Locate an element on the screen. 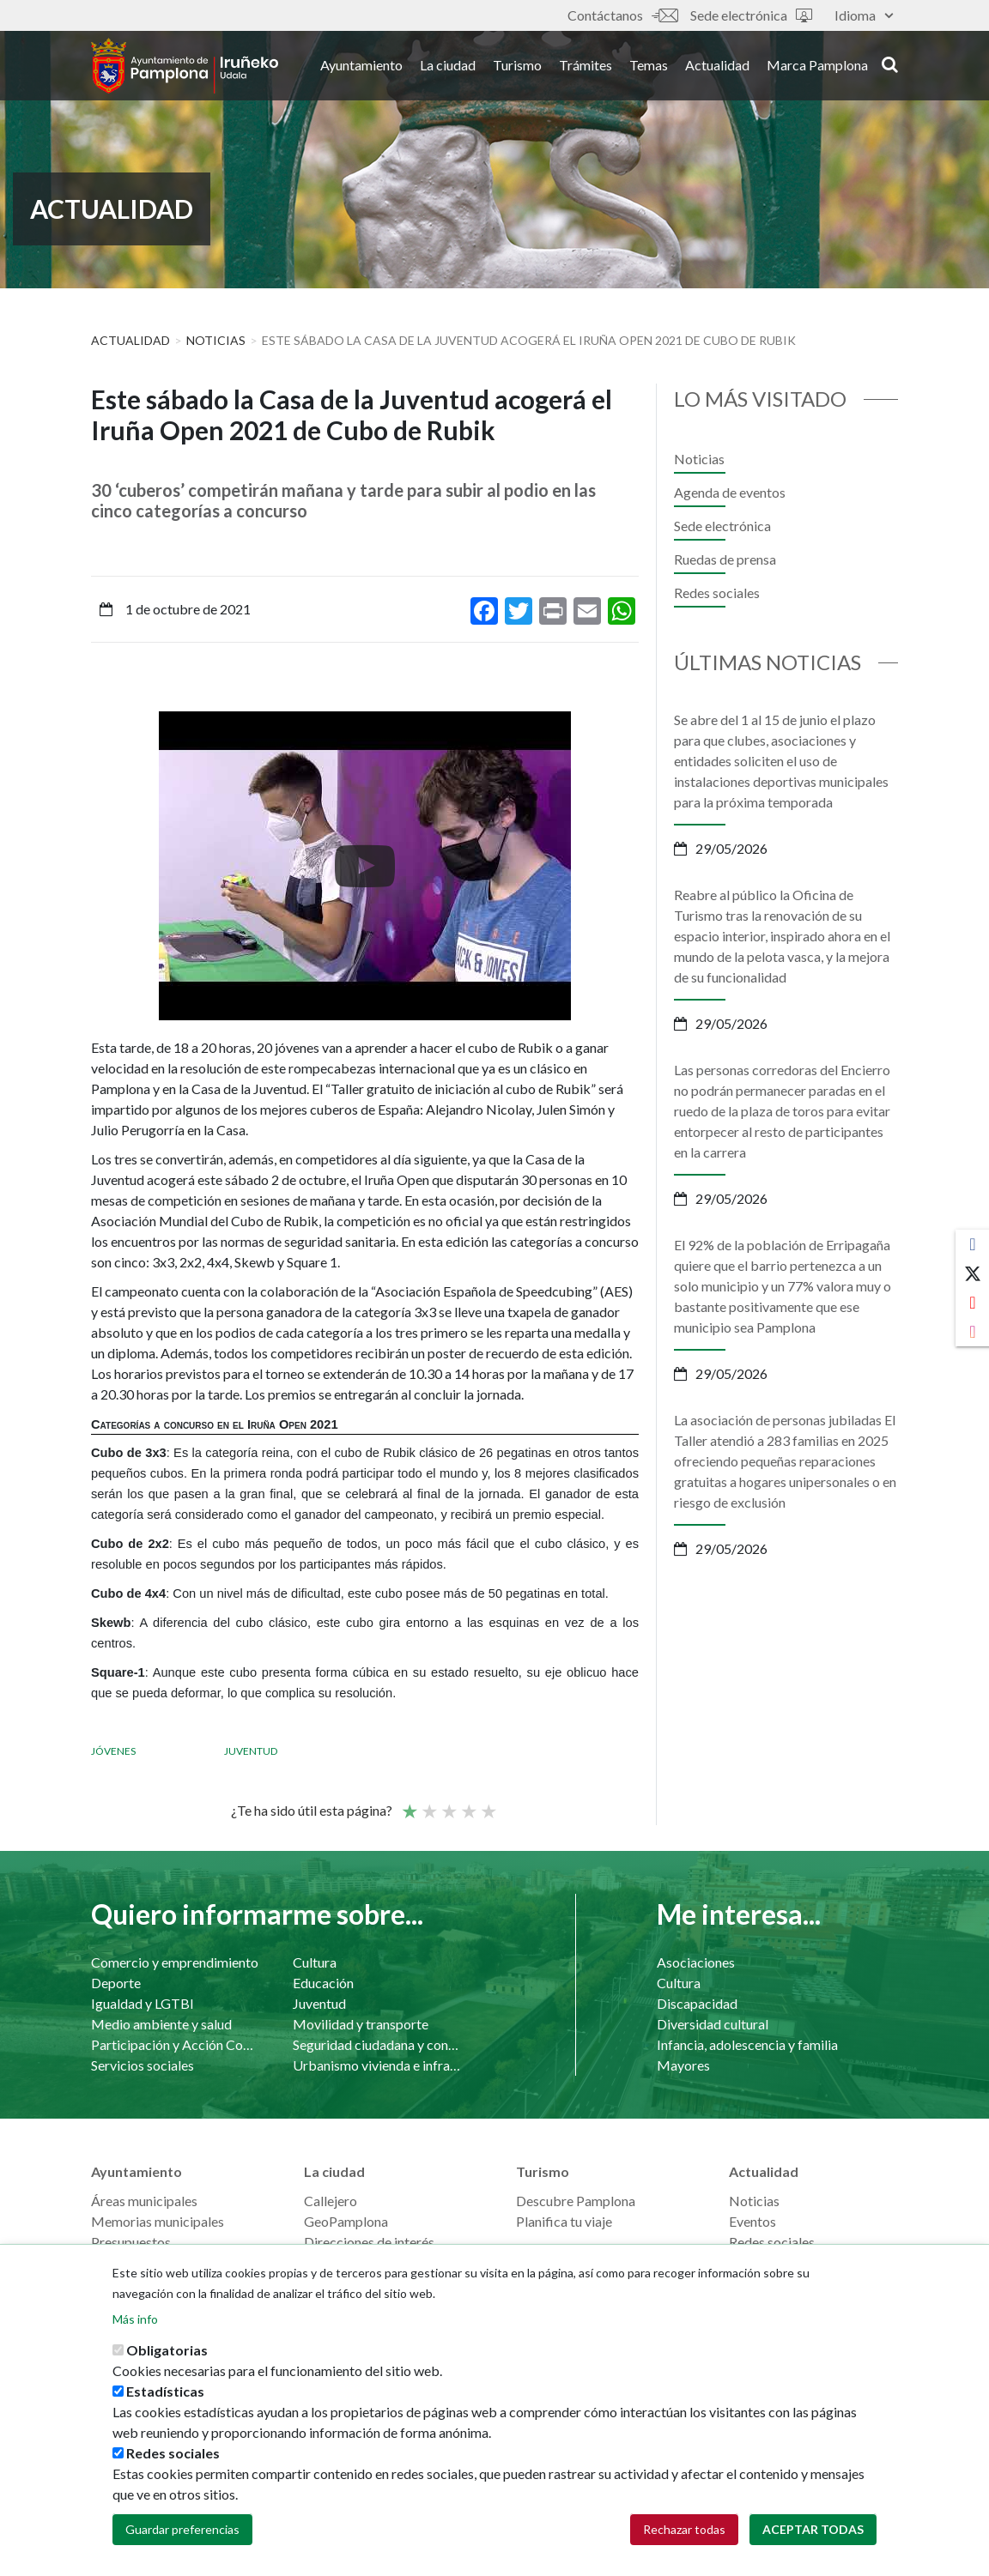 The width and height of the screenshot is (989, 2576). Direcciones de interés is located at coordinates (369, 2242).